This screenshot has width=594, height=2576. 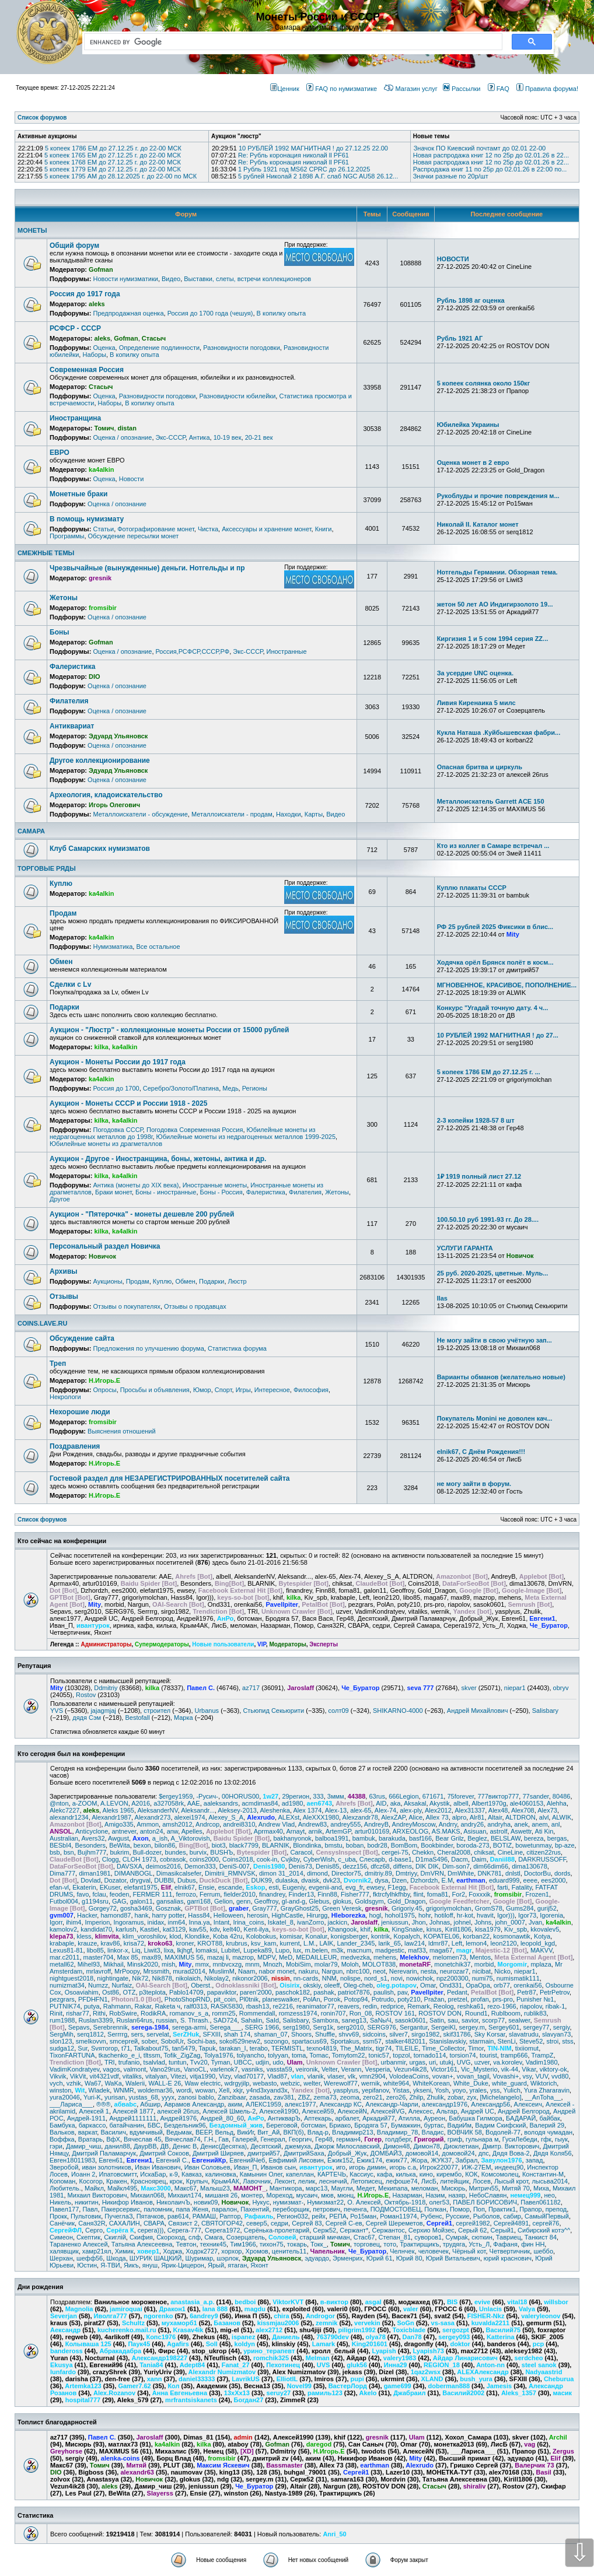 What do you see at coordinates (62, 2132) in the screenshot?
I see `Вальков` at bounding box center [62, 2132].